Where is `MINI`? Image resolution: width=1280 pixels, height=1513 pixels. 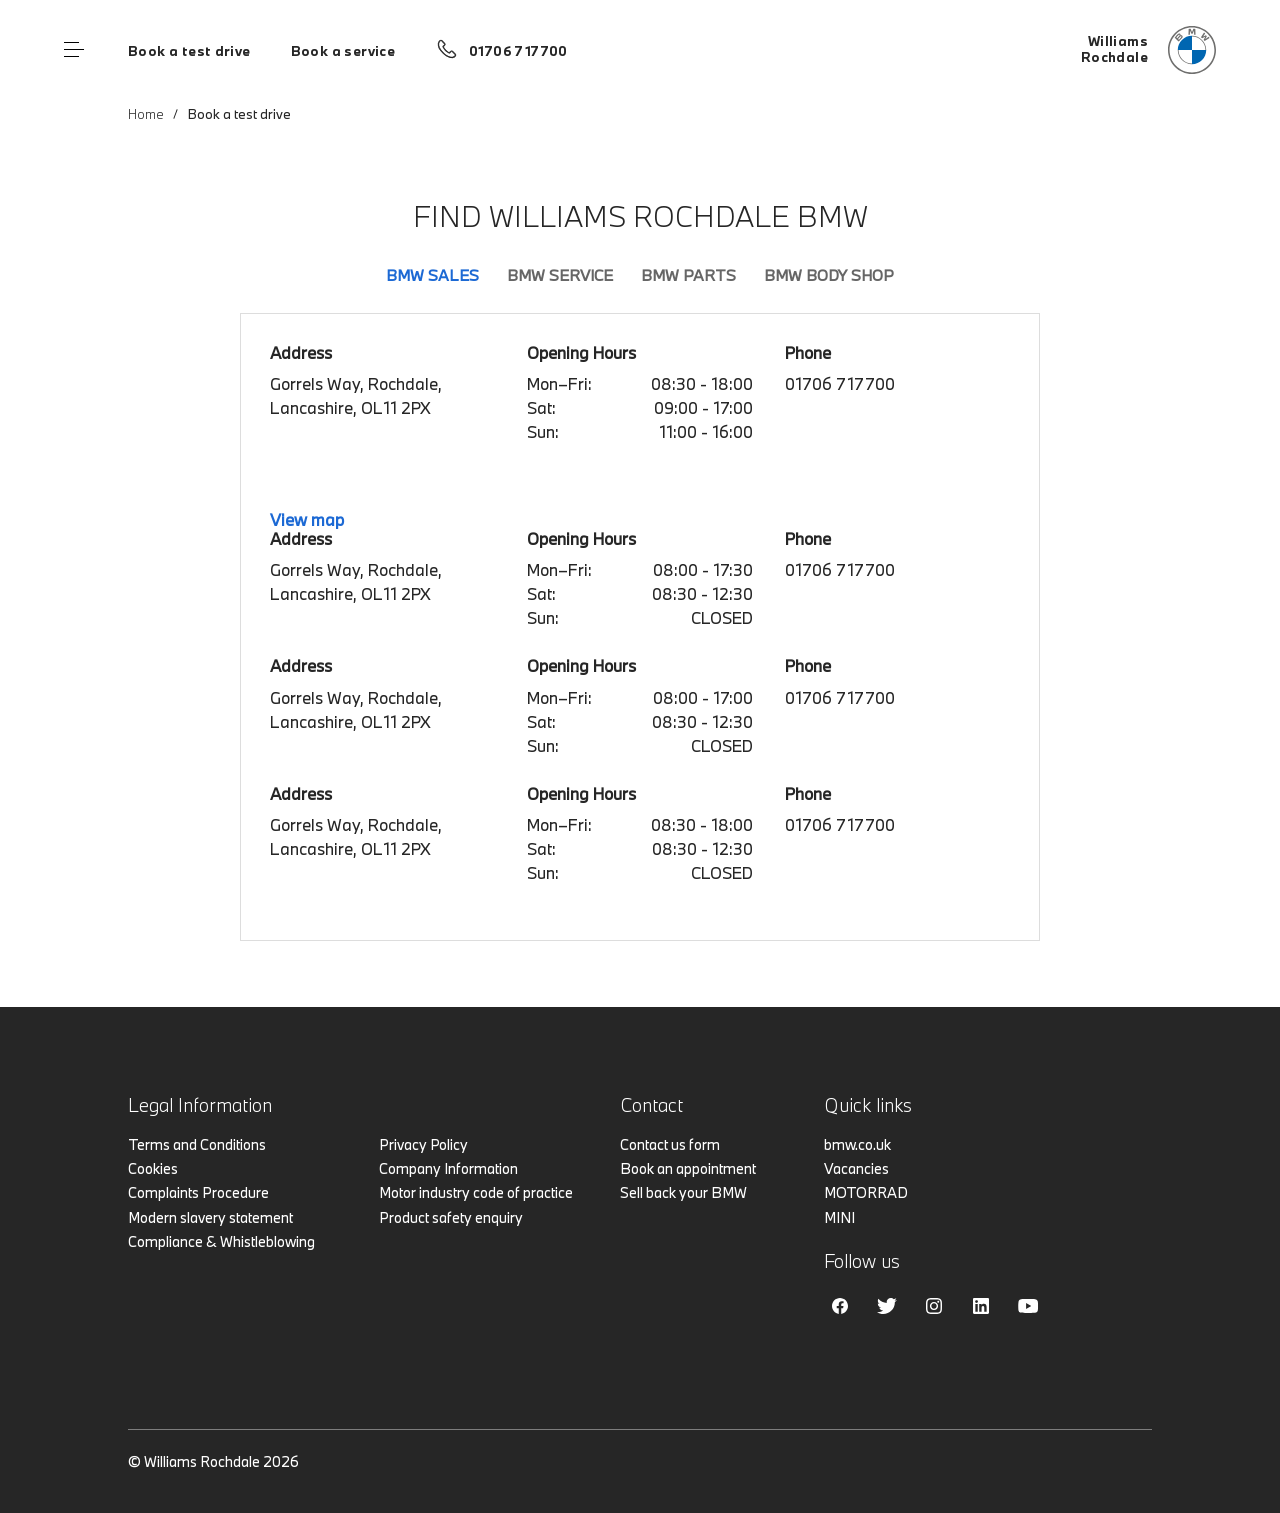
MINI is located at coordinates (839, 1217).